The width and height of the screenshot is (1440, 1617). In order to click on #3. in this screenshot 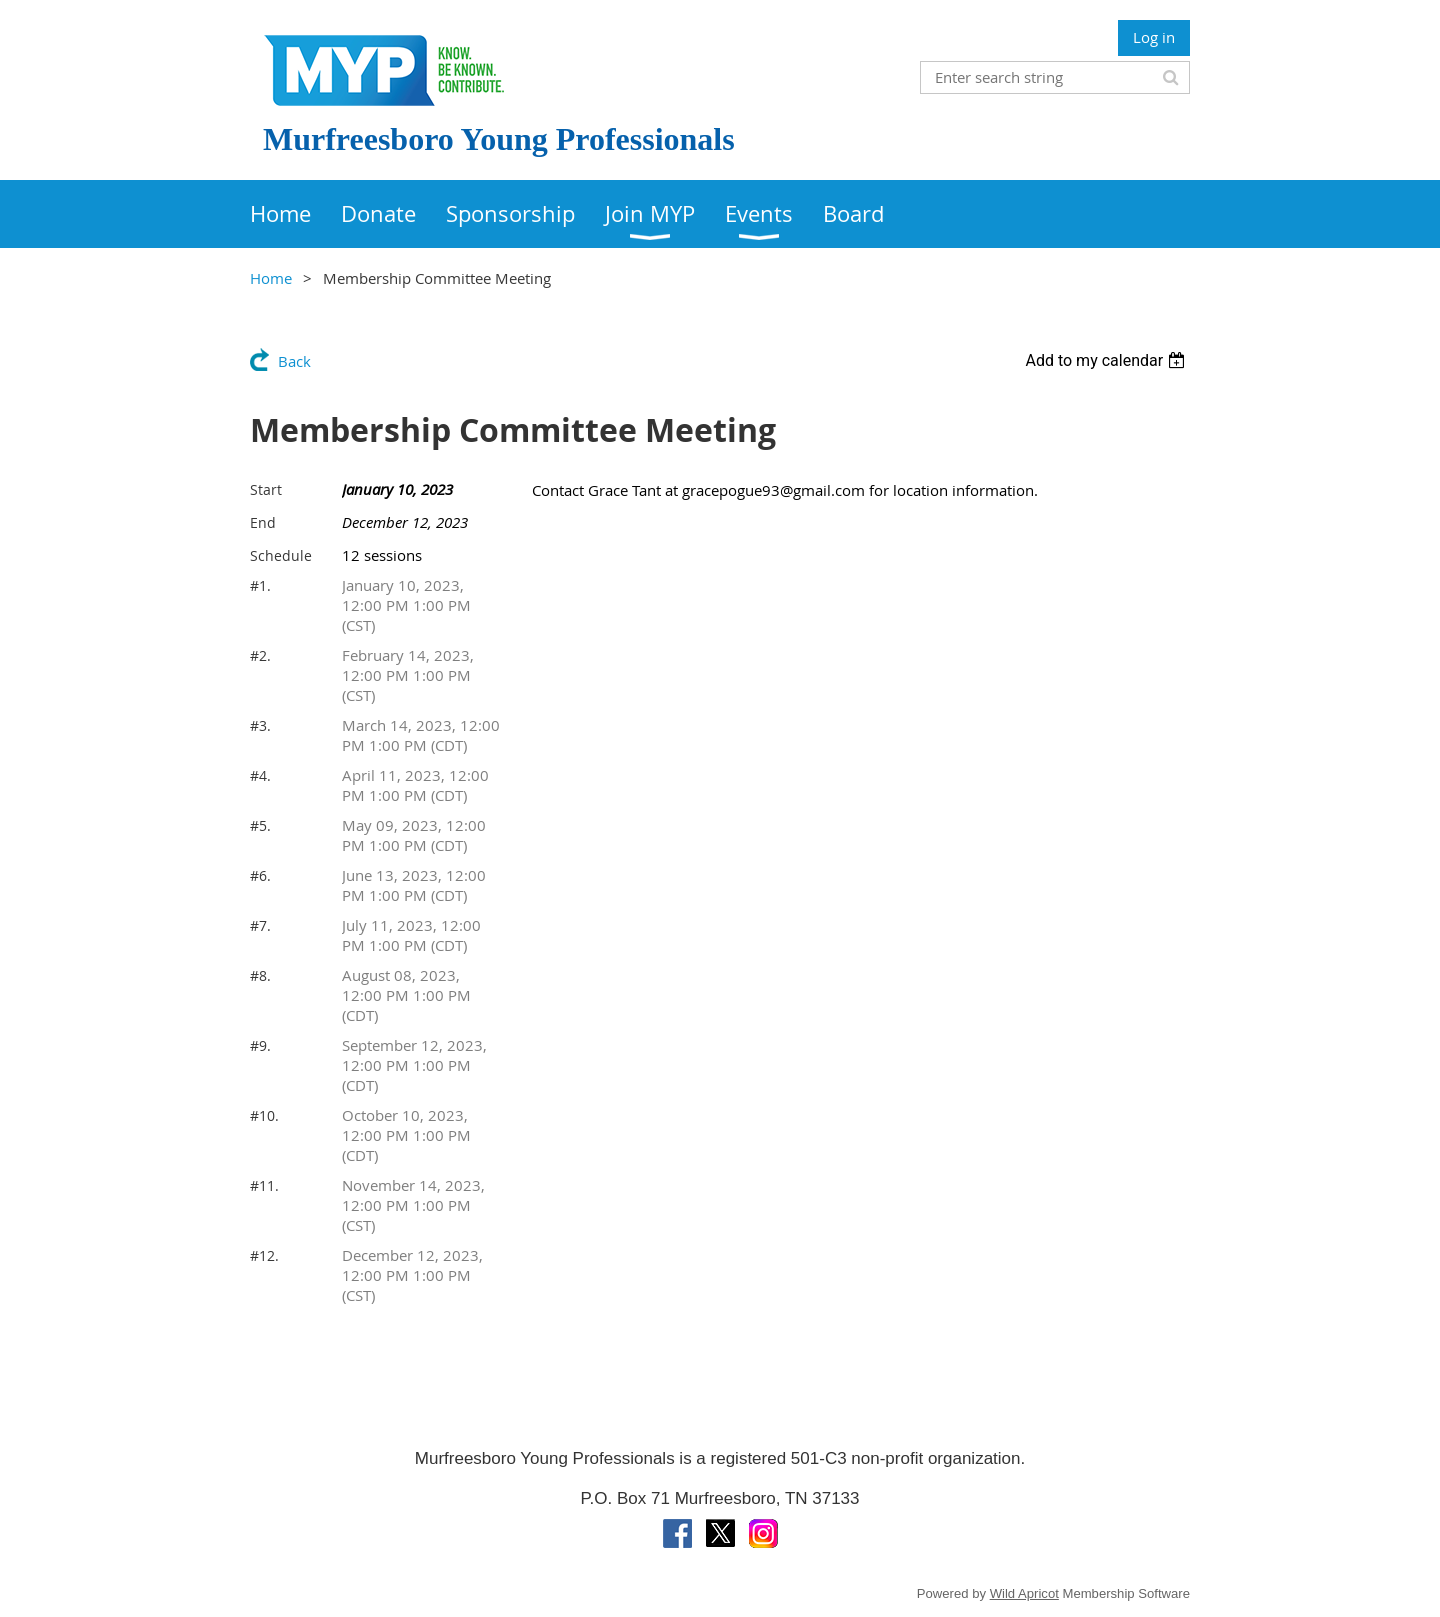, I will do `click(260, 725)`.